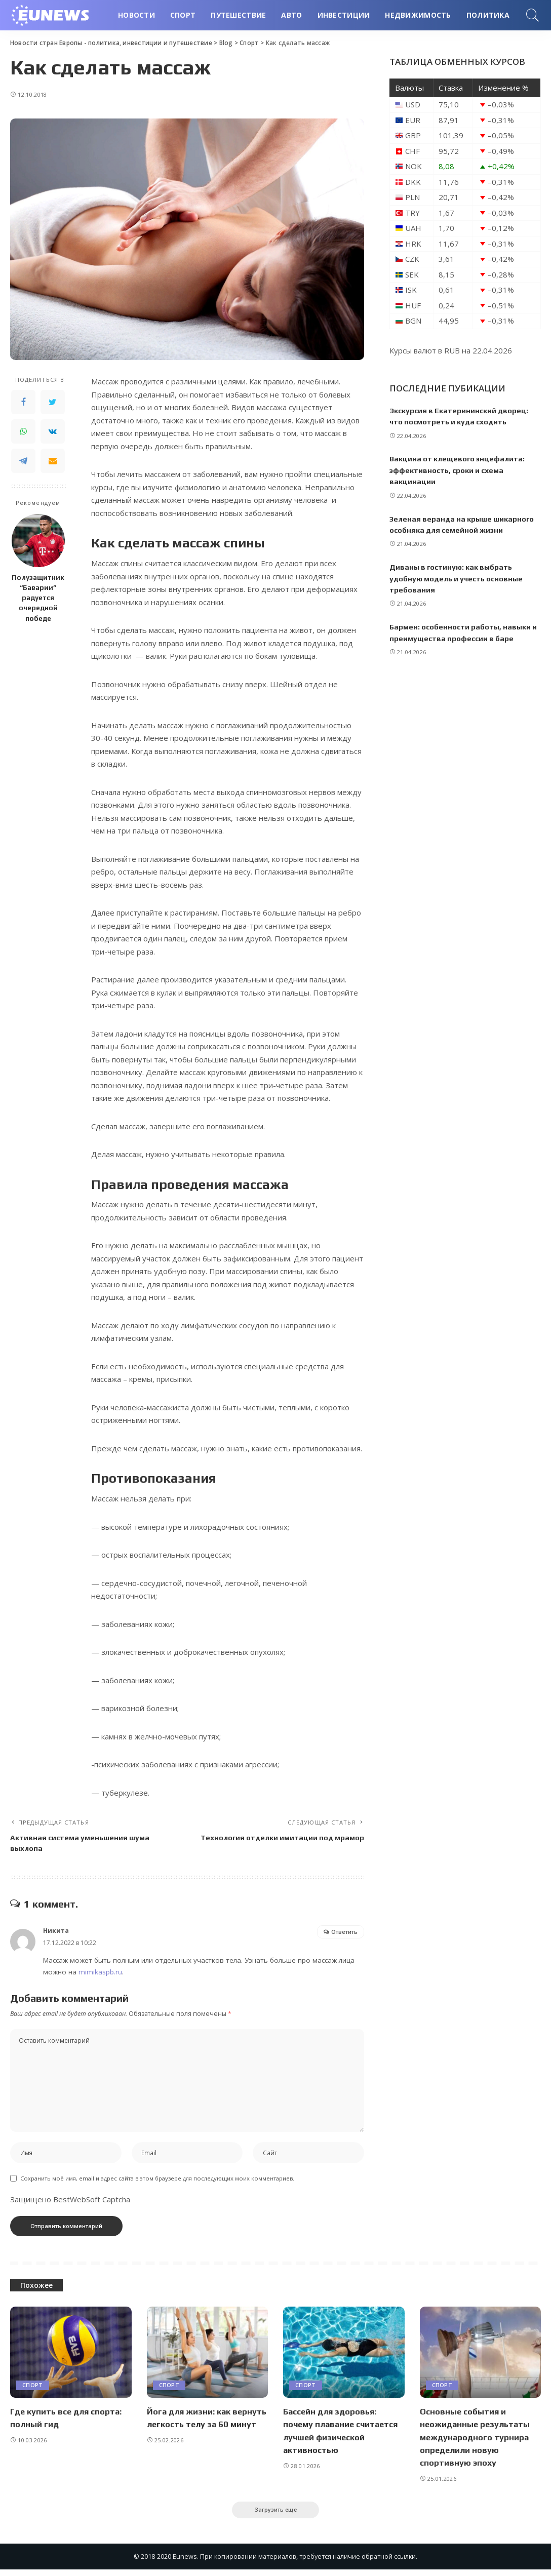  I want to click on Сохранить моё имя, email и адрес сайта в этом браузере для последующих моих комментариев., so click(157, 2184).